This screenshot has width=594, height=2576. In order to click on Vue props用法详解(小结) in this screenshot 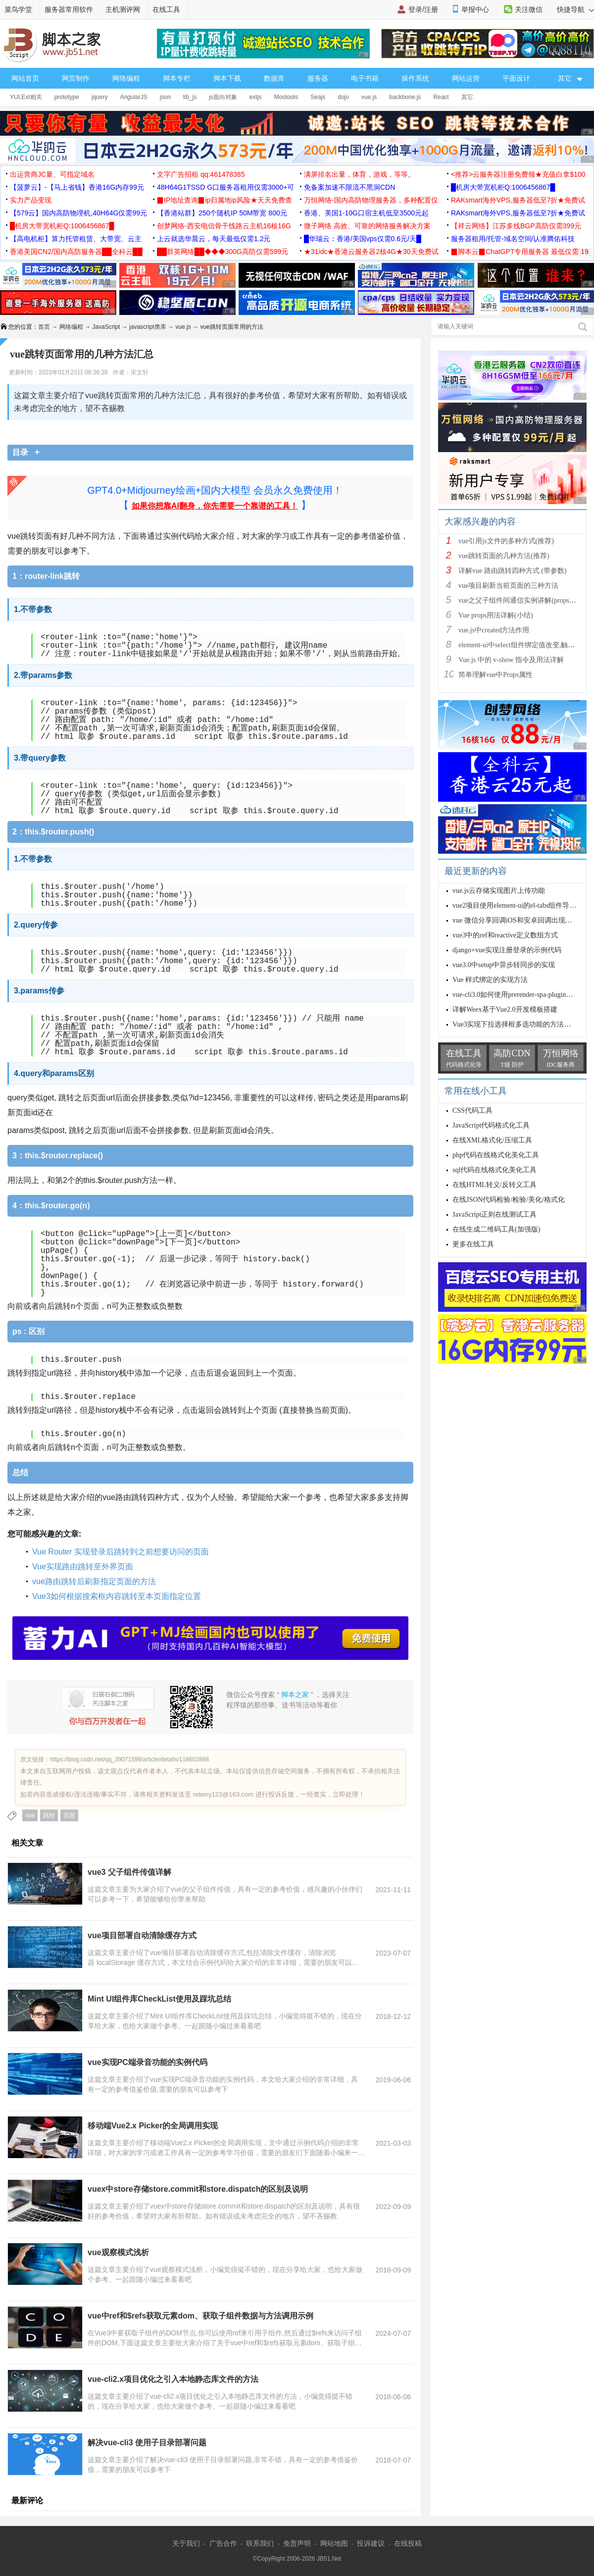, I will do `click(495, 615)`.